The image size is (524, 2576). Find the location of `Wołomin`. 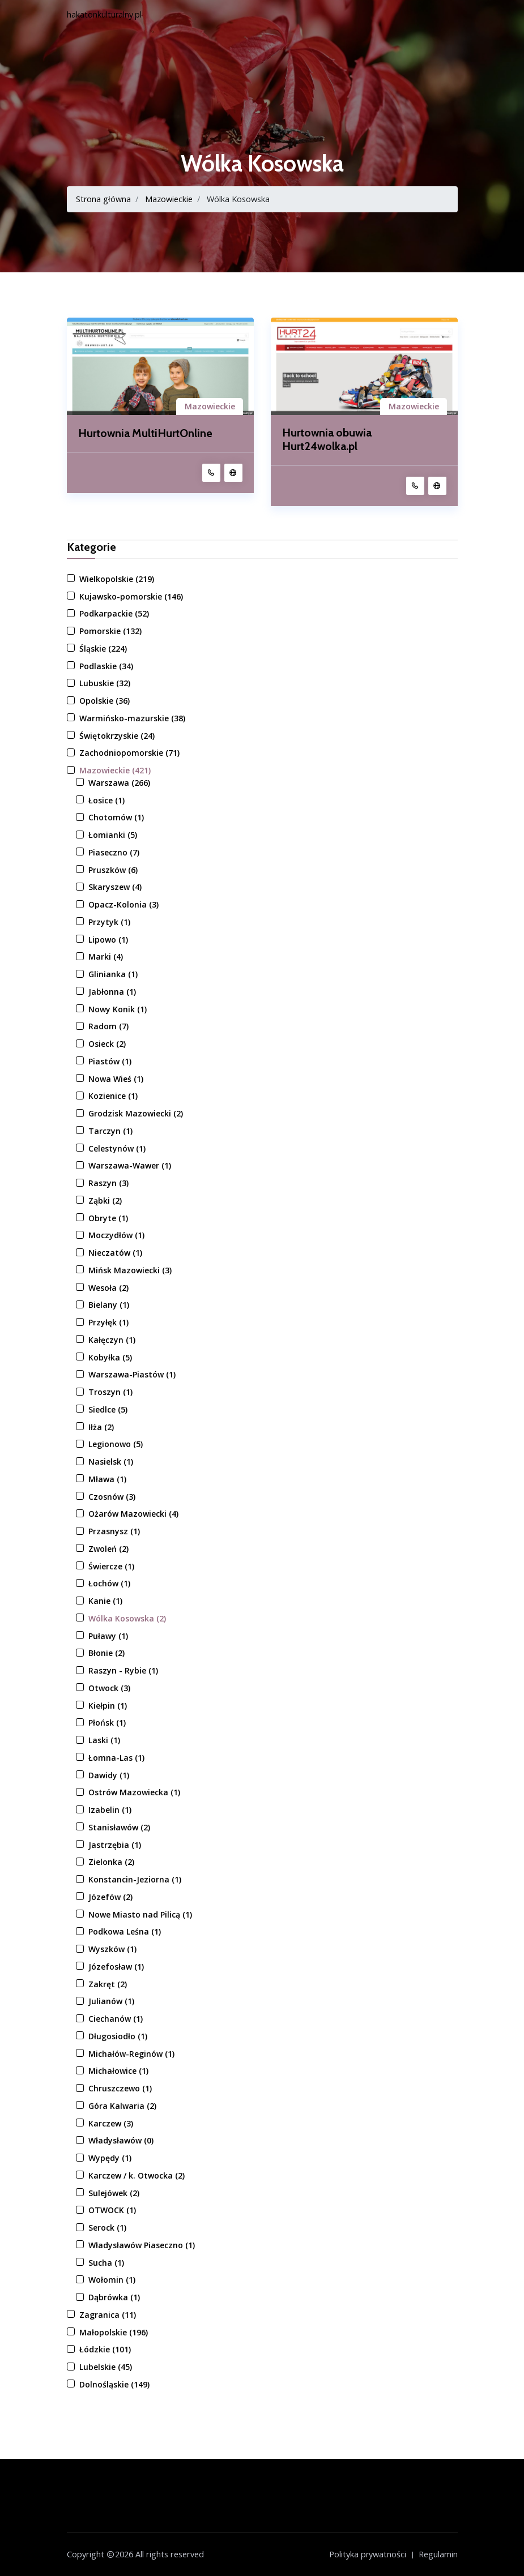

Wołomin is located at coordinates (111, 2280).